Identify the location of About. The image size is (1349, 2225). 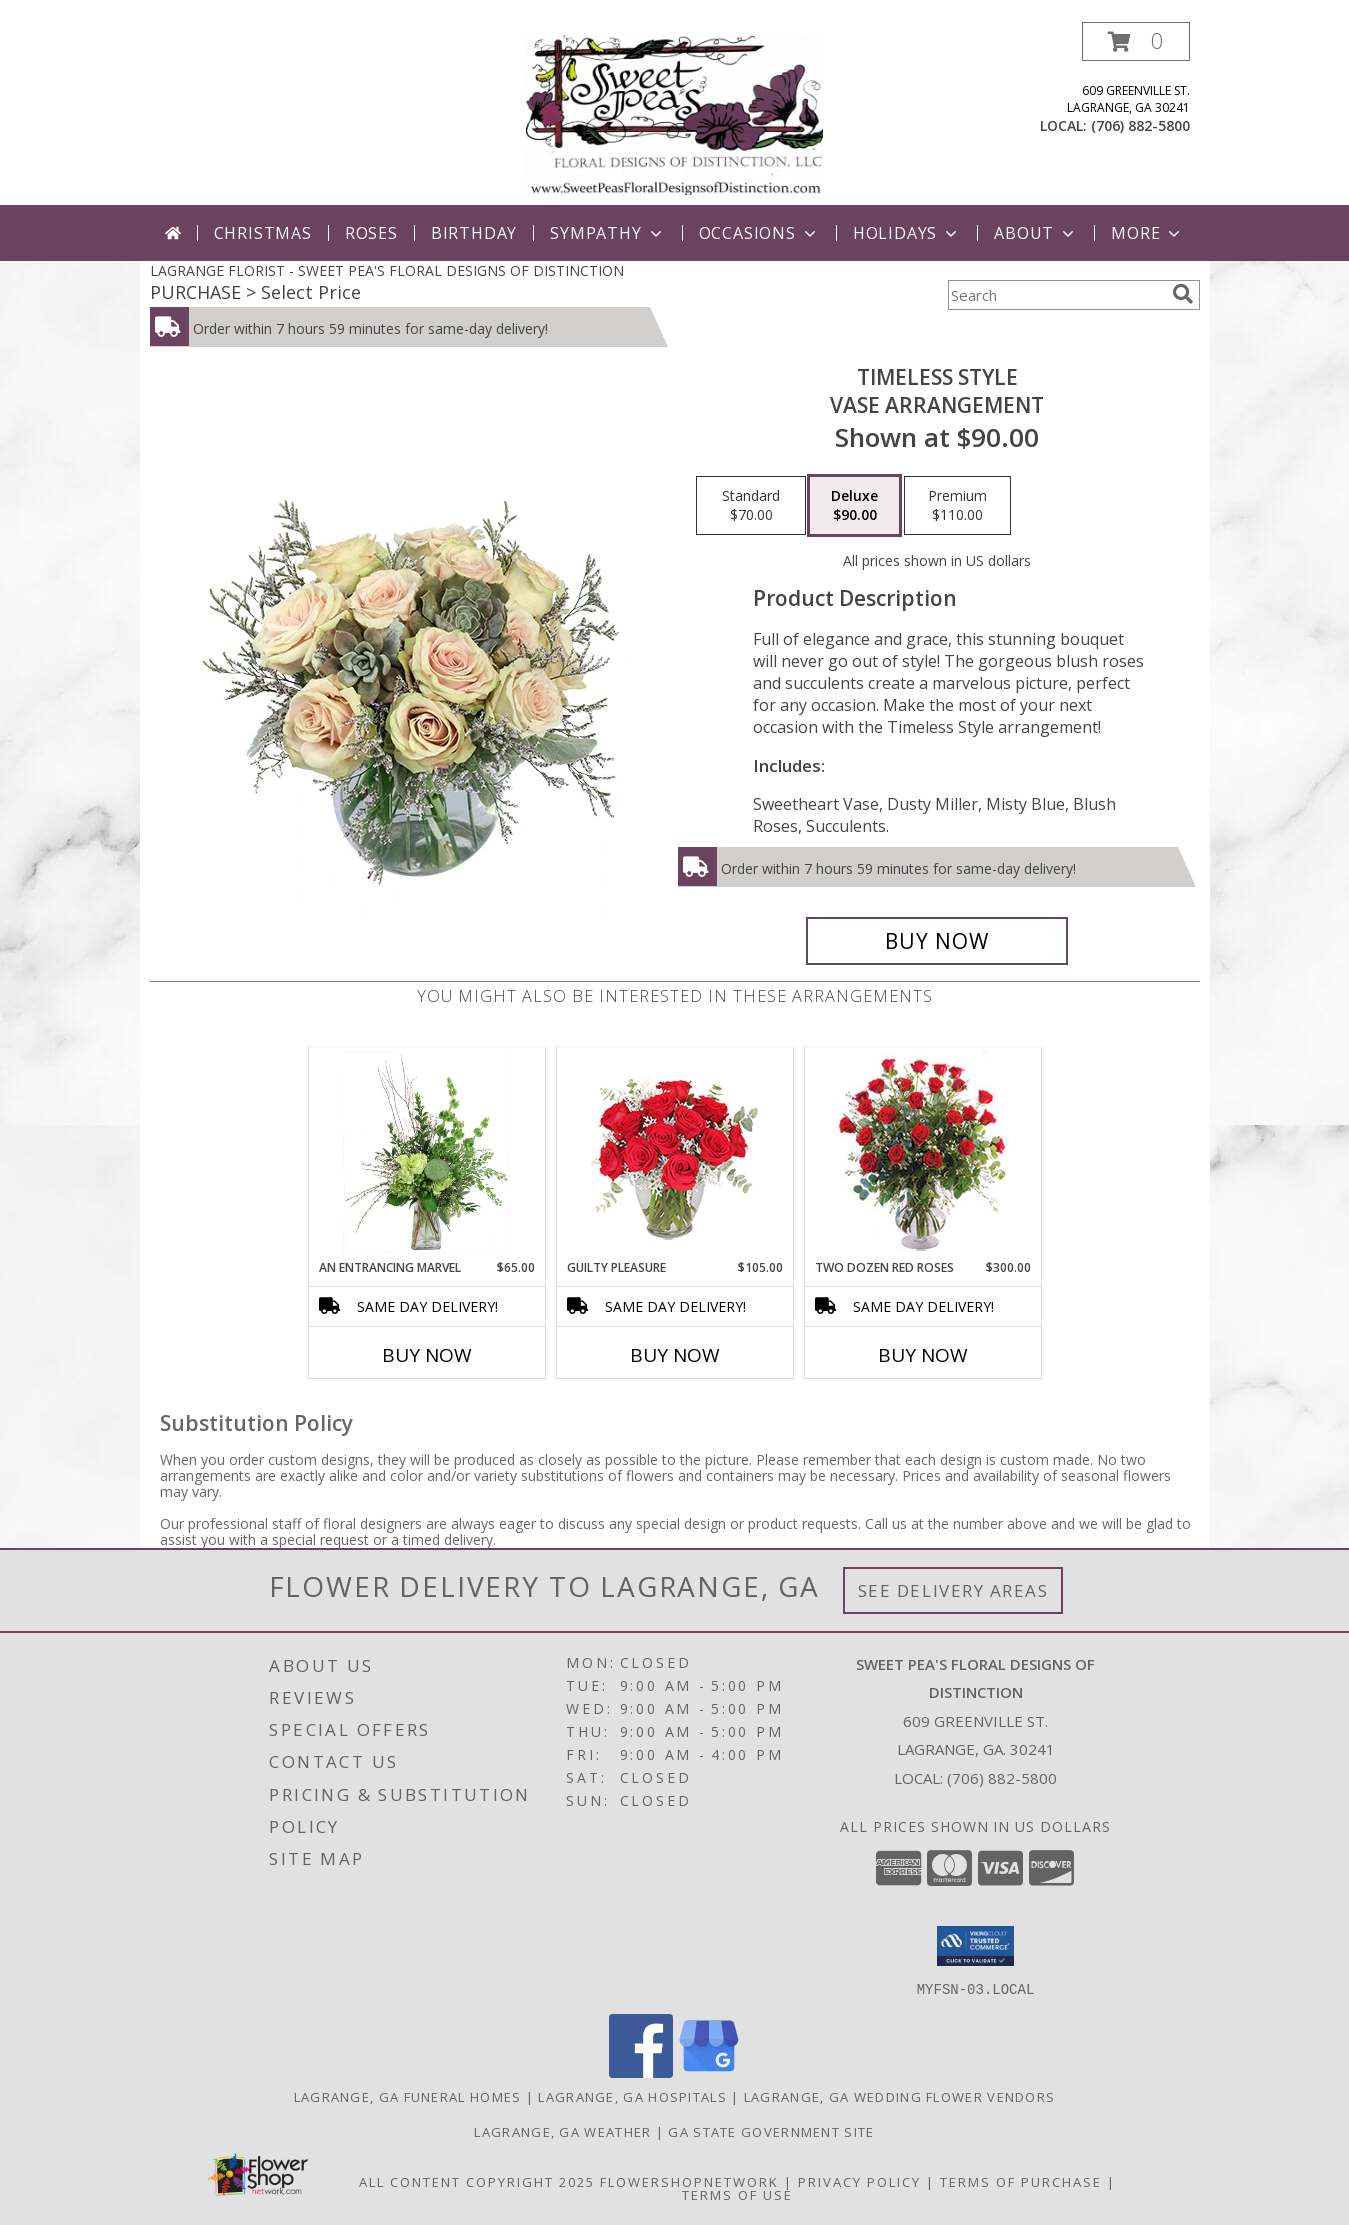
(1036, 233).